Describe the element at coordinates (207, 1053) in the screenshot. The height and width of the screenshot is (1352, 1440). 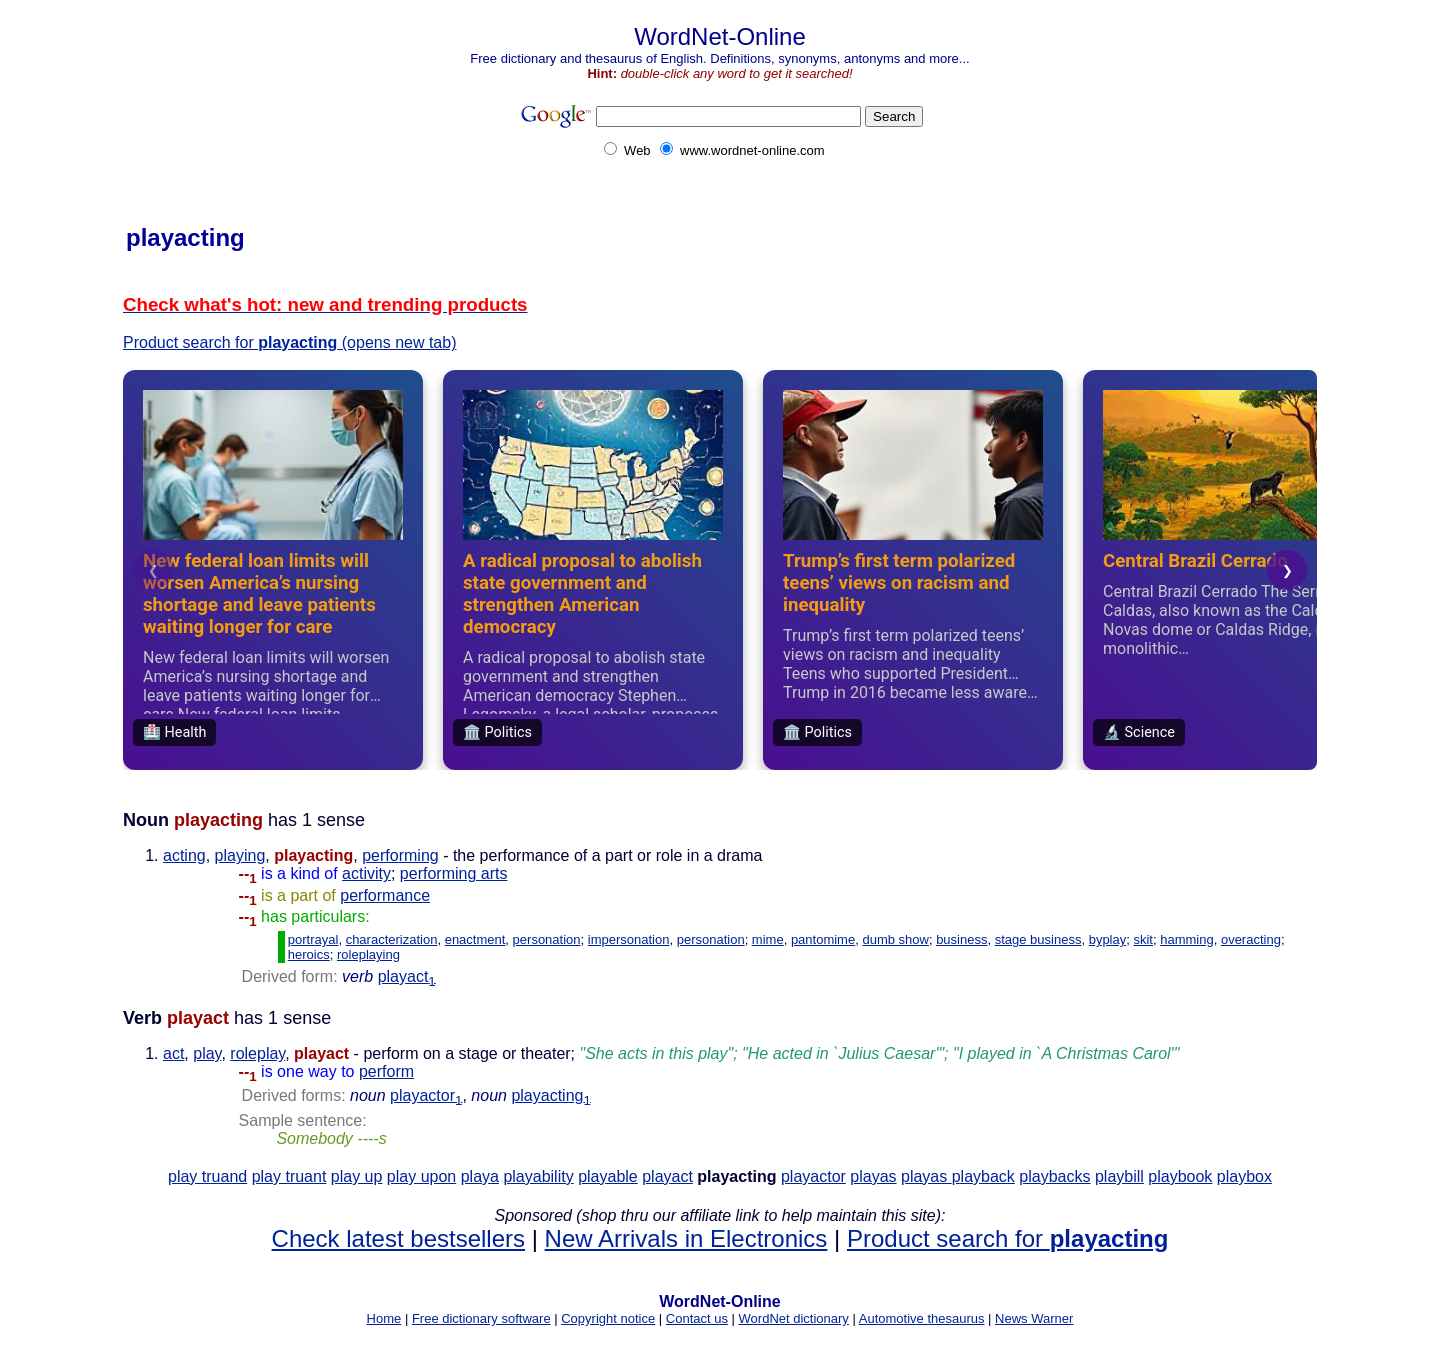
I see `play` at that location.